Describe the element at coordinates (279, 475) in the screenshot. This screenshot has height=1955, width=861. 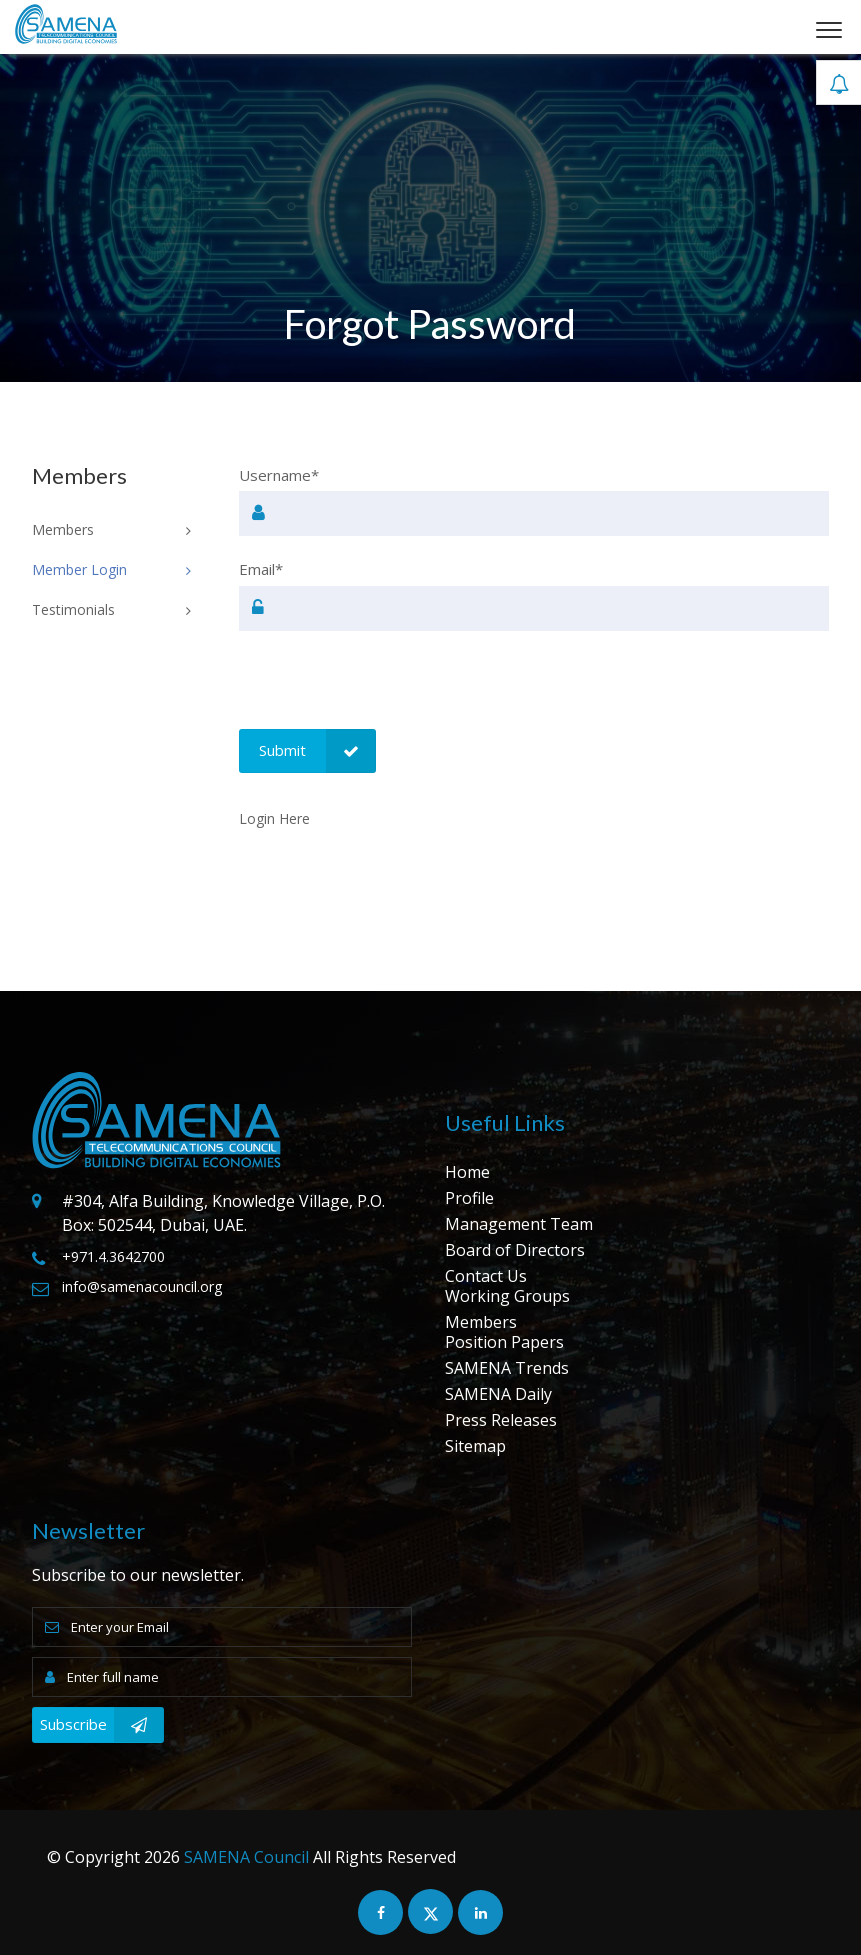
I see `Username*` at that location.